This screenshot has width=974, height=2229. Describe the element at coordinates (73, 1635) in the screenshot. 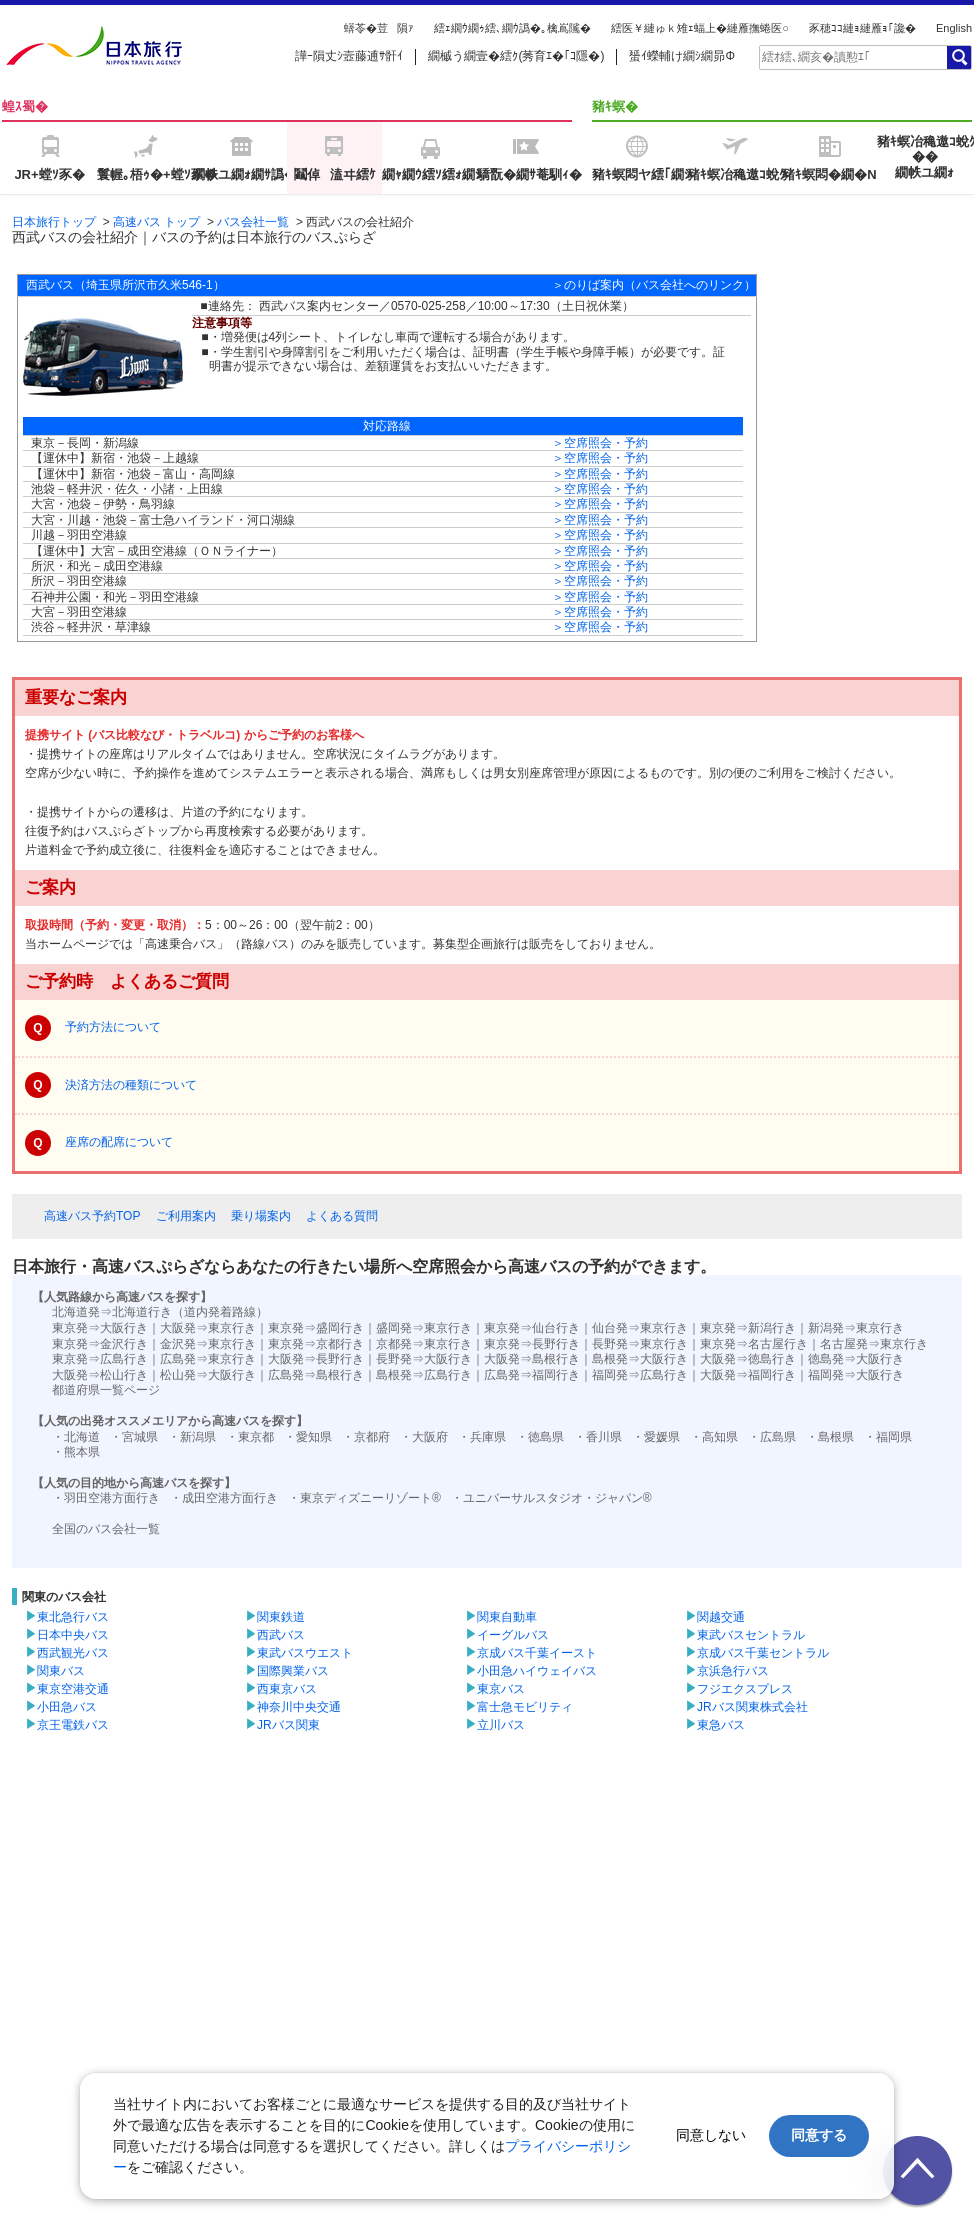

I see `日本中央バス` at that location.